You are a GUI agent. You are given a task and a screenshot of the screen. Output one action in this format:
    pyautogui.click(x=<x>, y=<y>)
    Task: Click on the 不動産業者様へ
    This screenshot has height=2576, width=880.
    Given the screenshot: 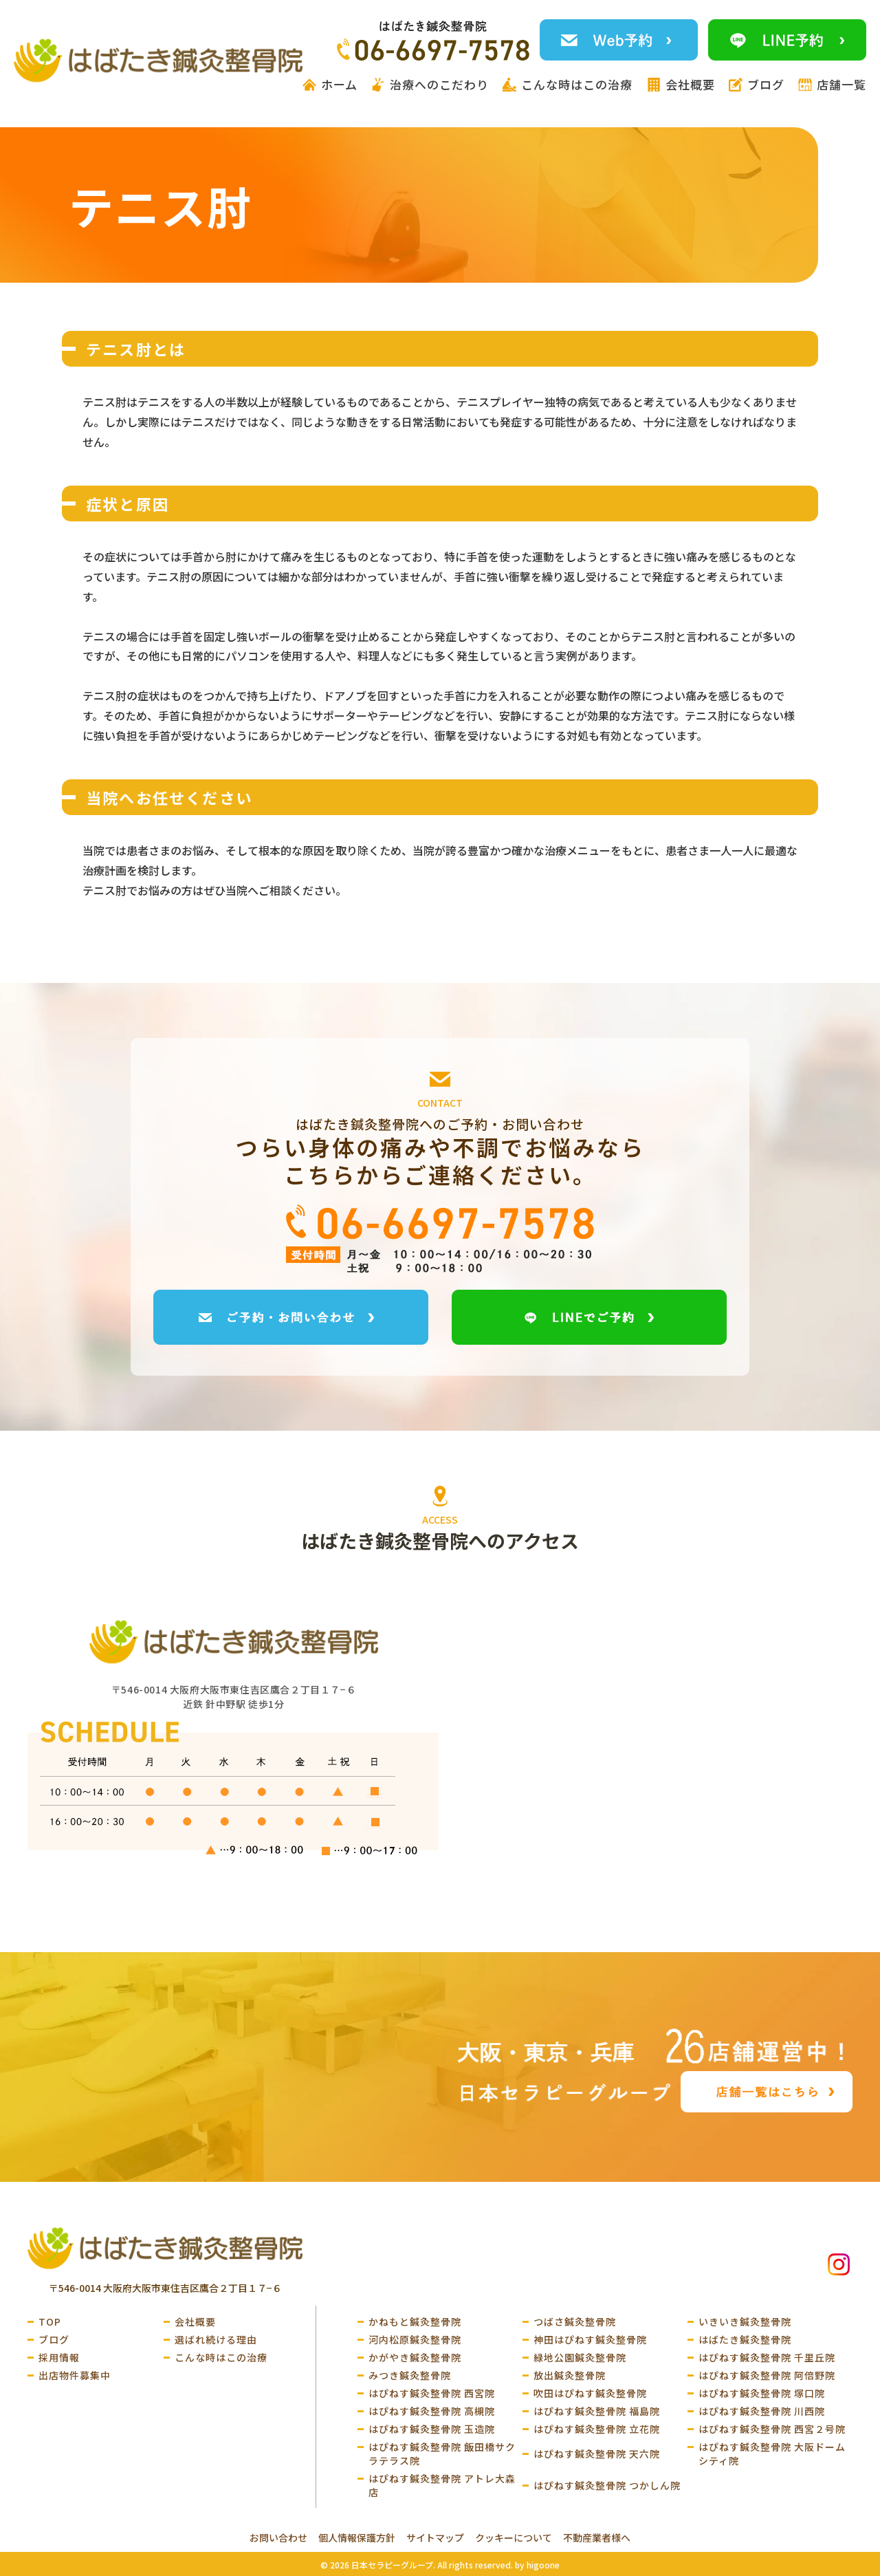 What is the action you would take?
    pyautogui.click(x=596, y=2537)
    